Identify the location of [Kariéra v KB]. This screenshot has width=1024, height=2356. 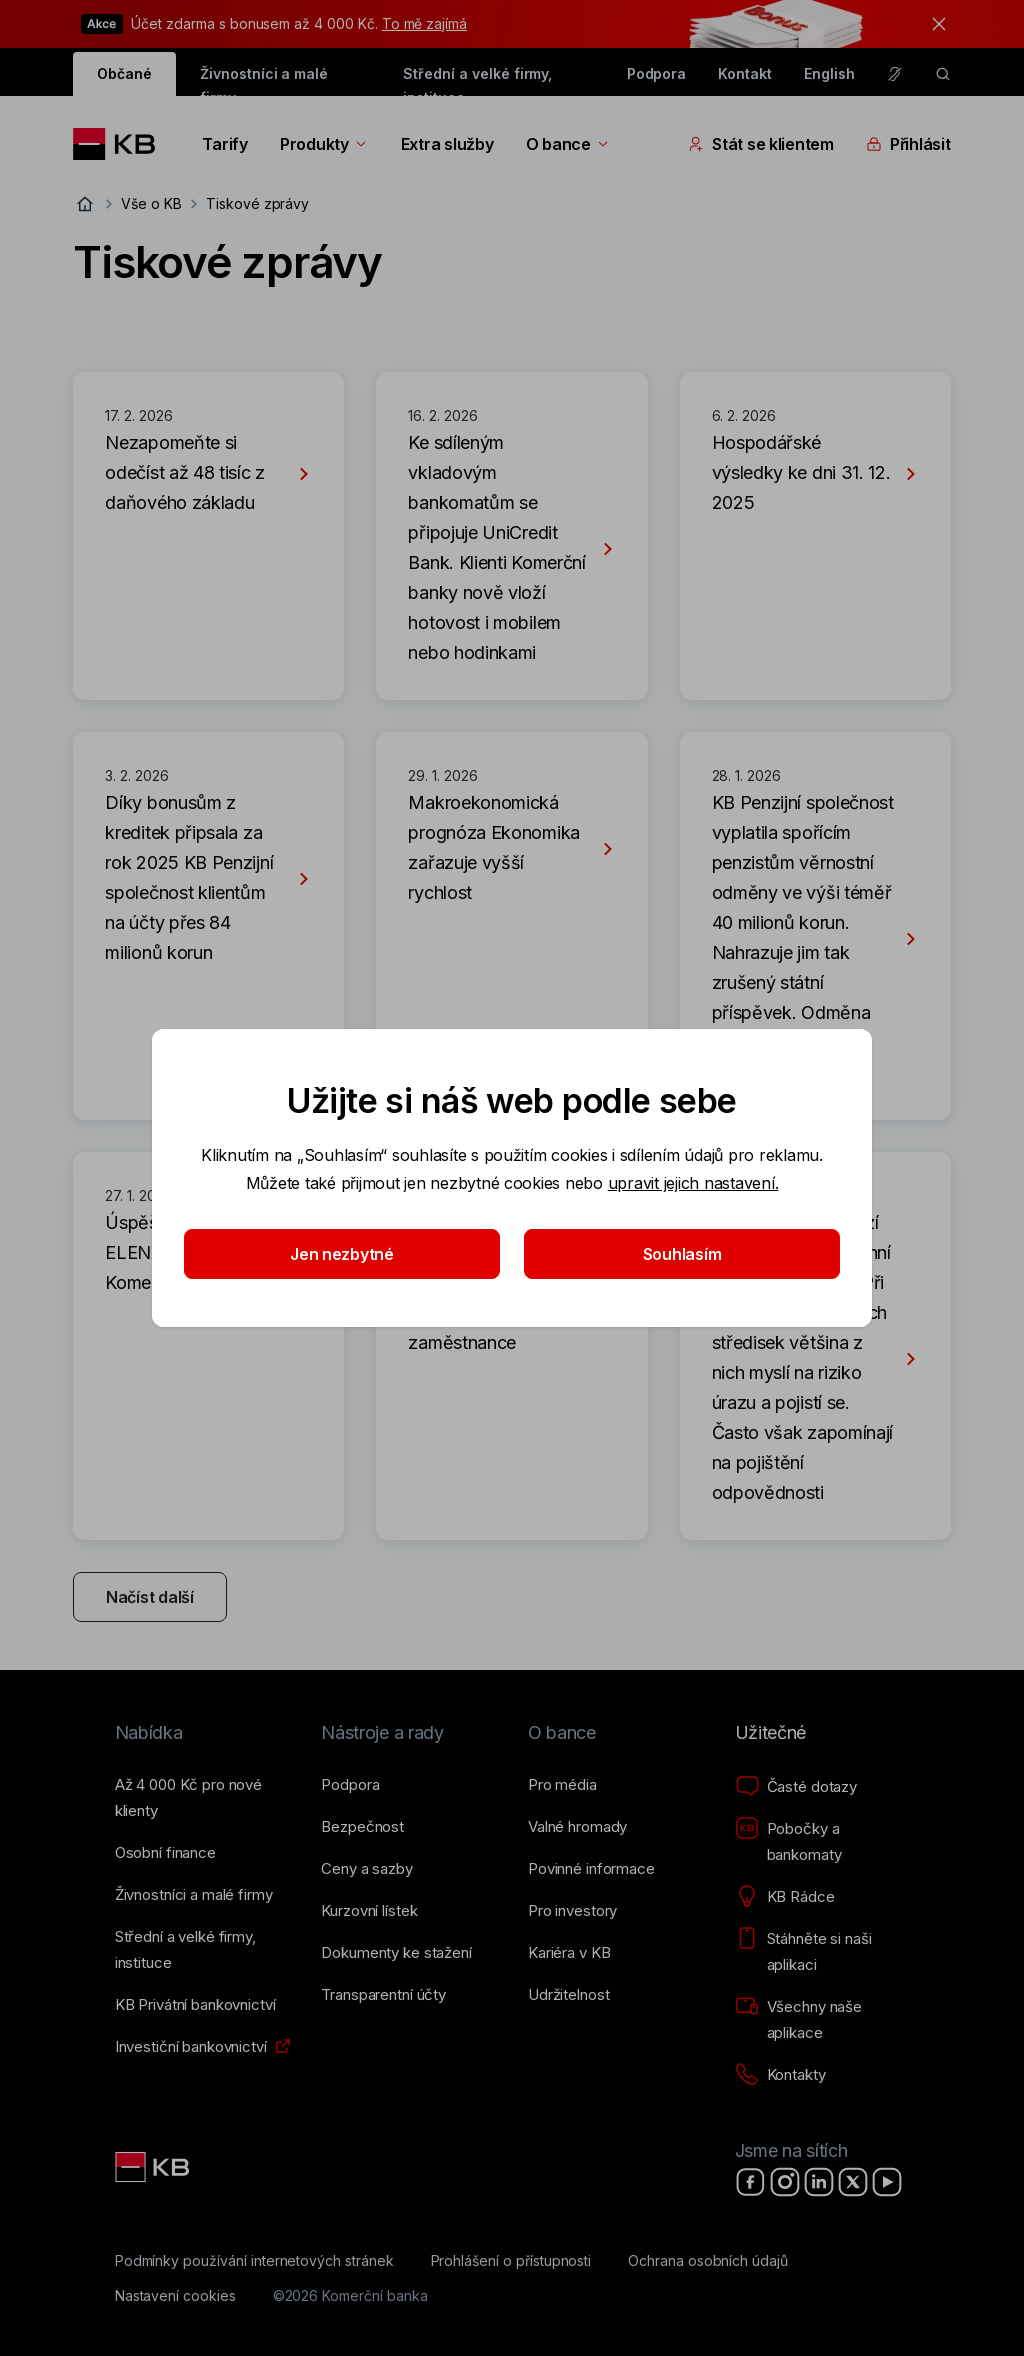
(569, 1953).